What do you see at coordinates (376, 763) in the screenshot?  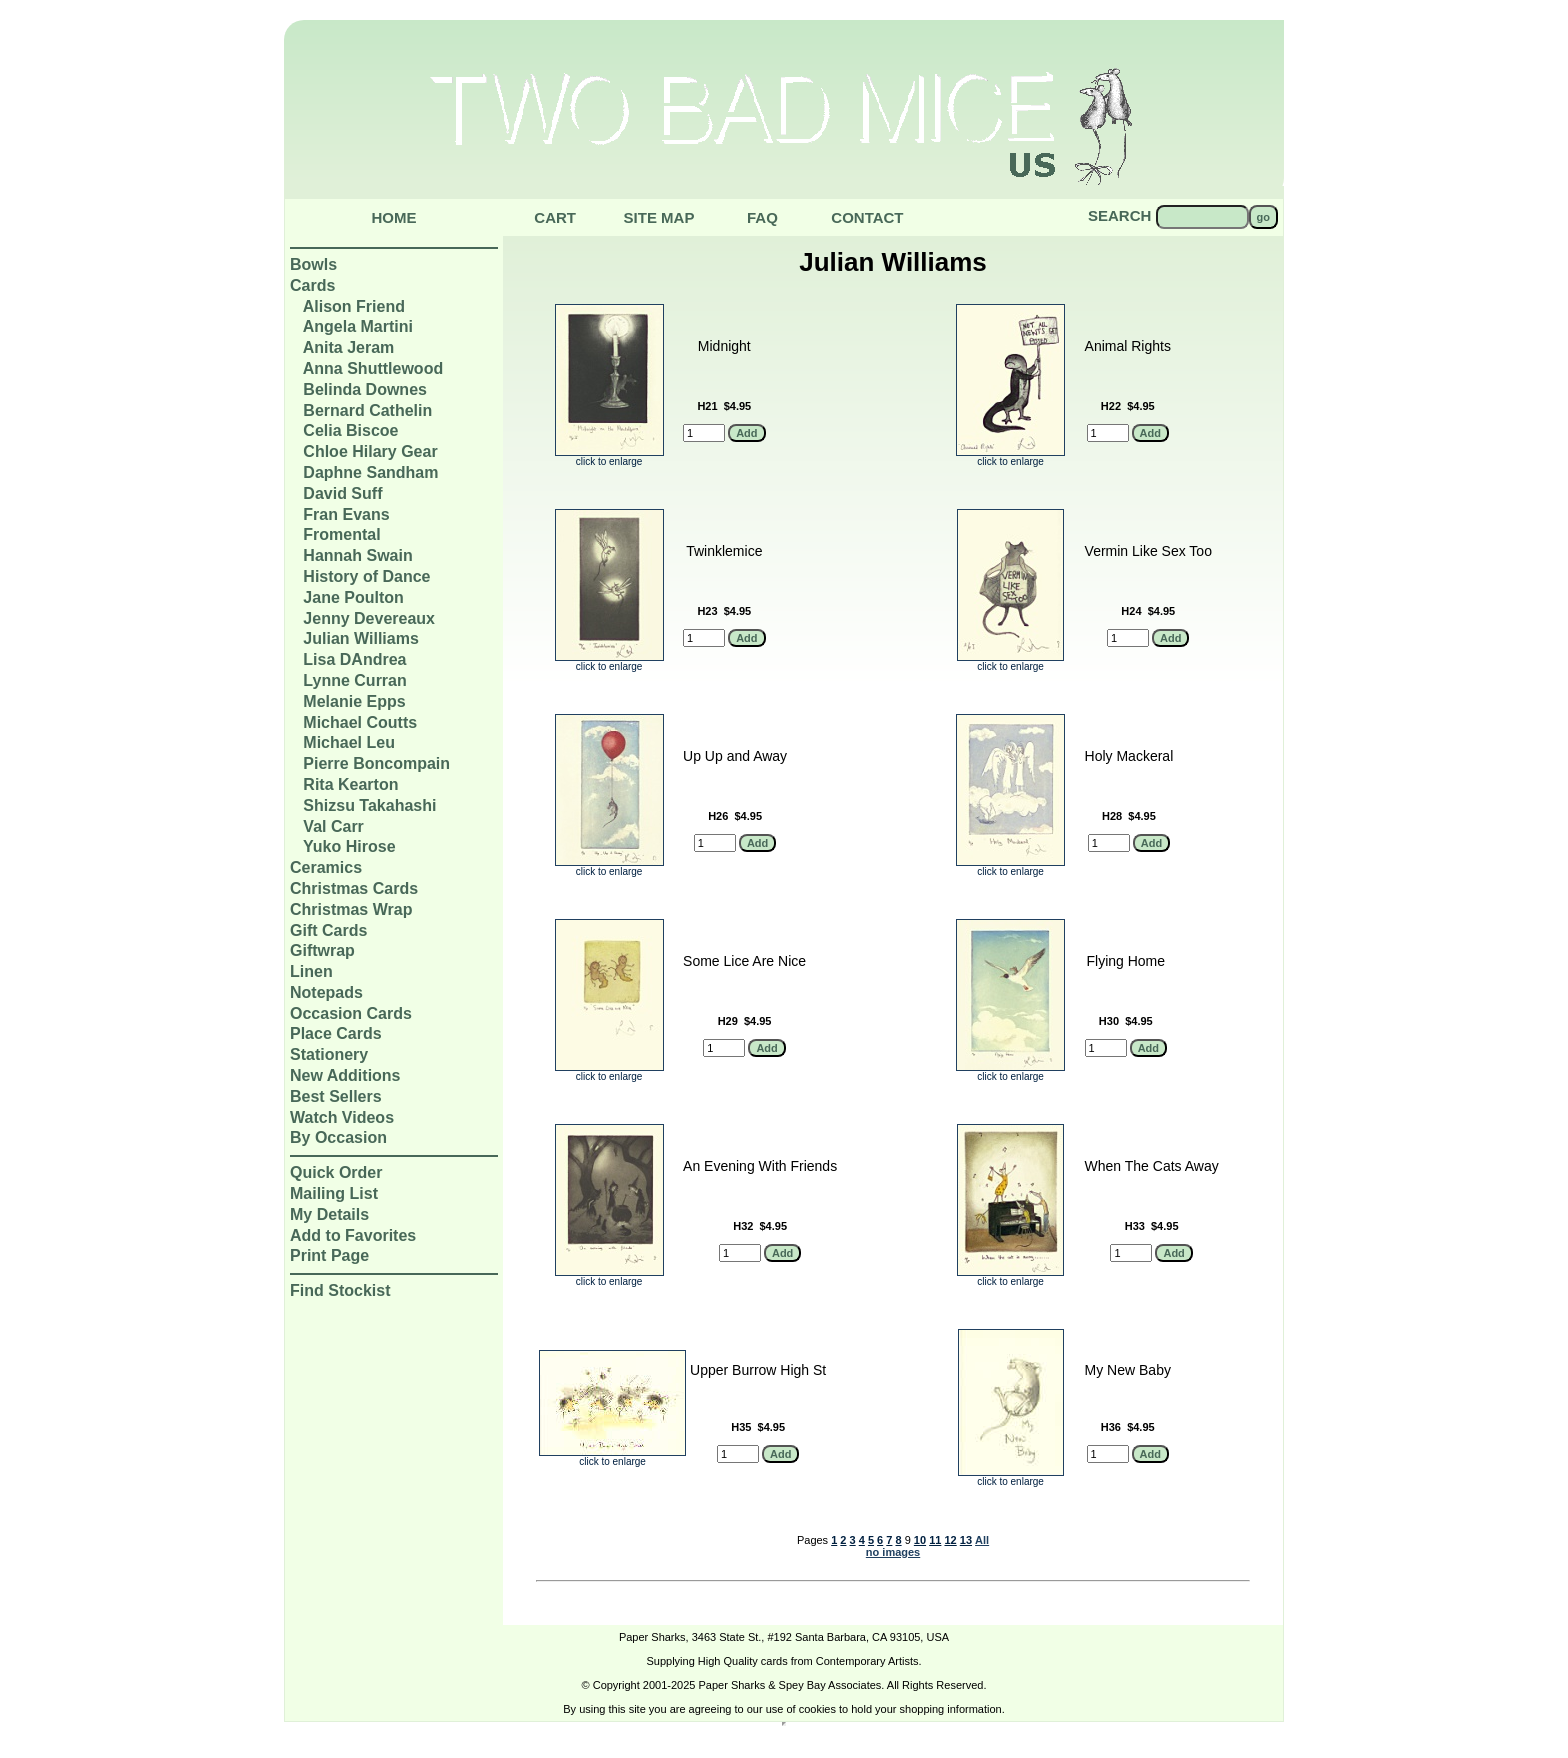 I see `Pierre Boncompain` at bounding box center [376, 763].